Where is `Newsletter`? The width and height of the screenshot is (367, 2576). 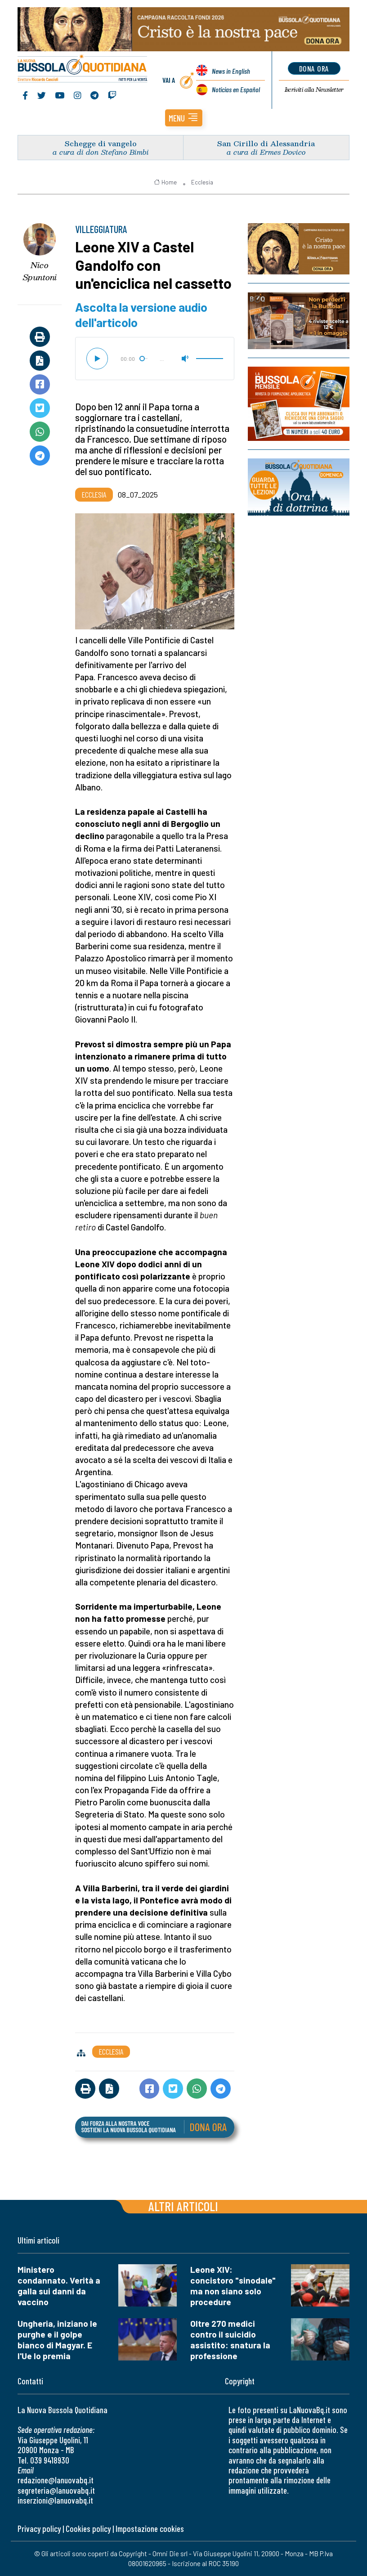
Newsletter is located at coordinates (314, 89).